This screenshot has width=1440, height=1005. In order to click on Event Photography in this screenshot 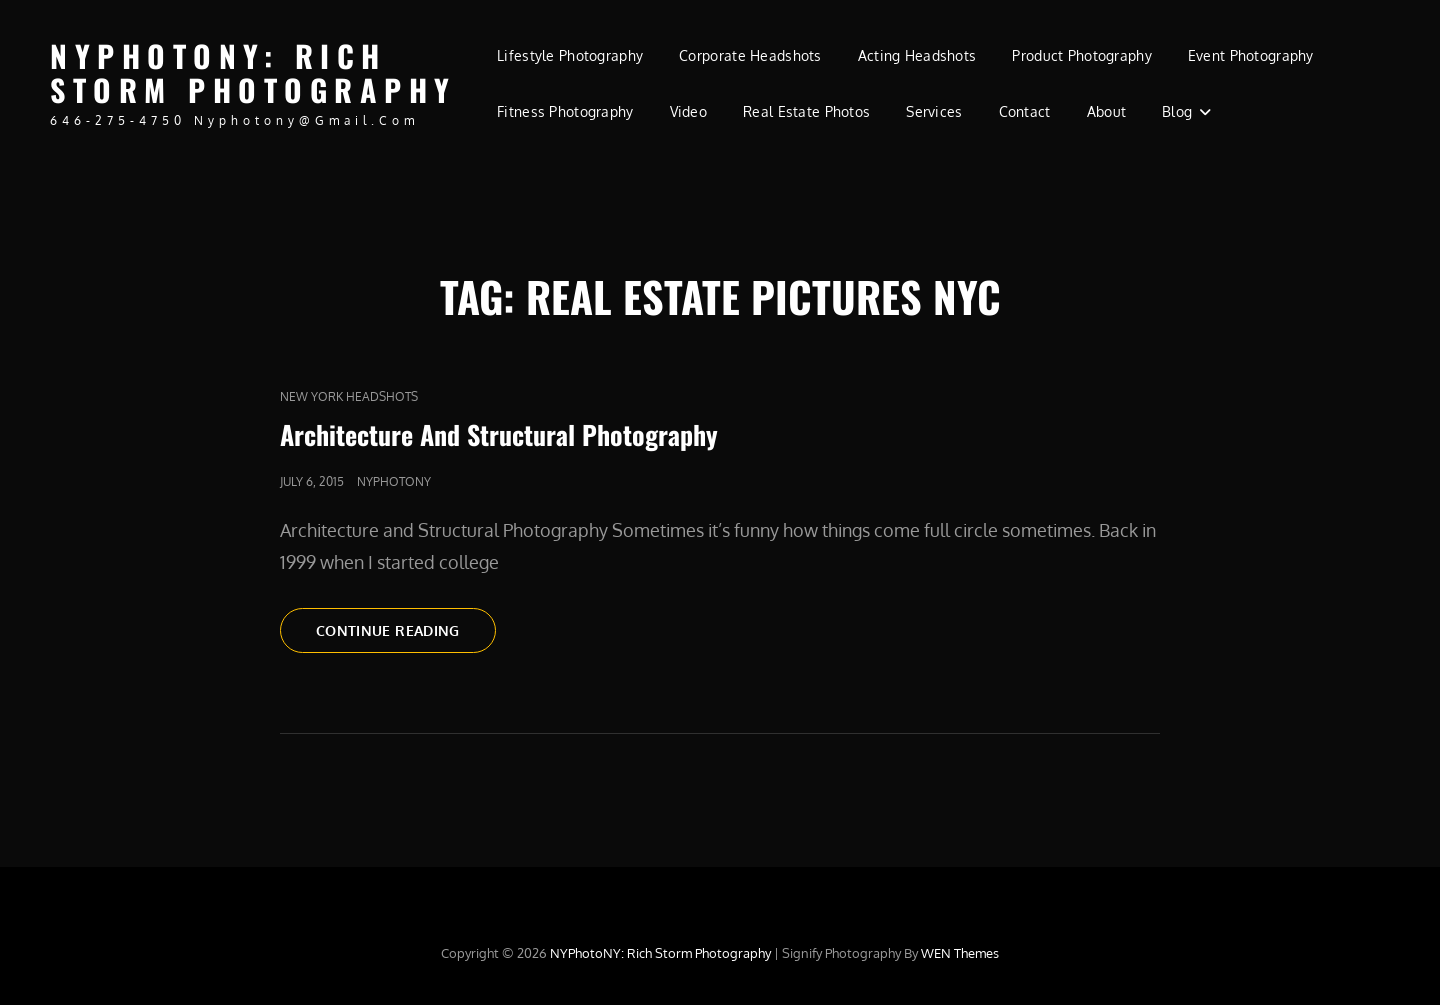, I will do `click(1251, 55)`.